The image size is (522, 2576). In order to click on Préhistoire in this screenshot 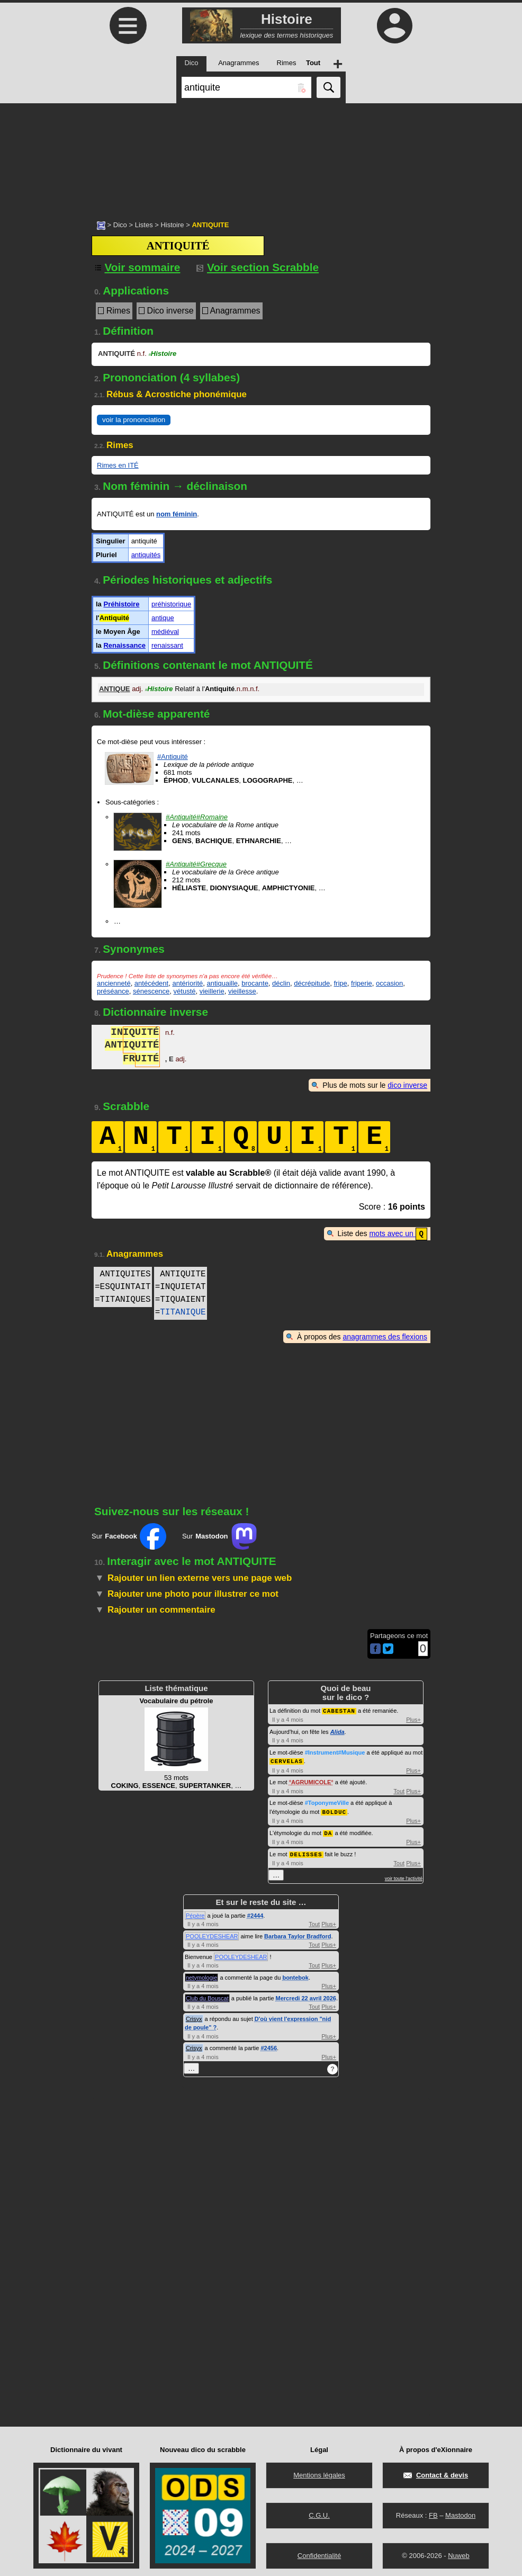, I will do `click(121, 604)`.